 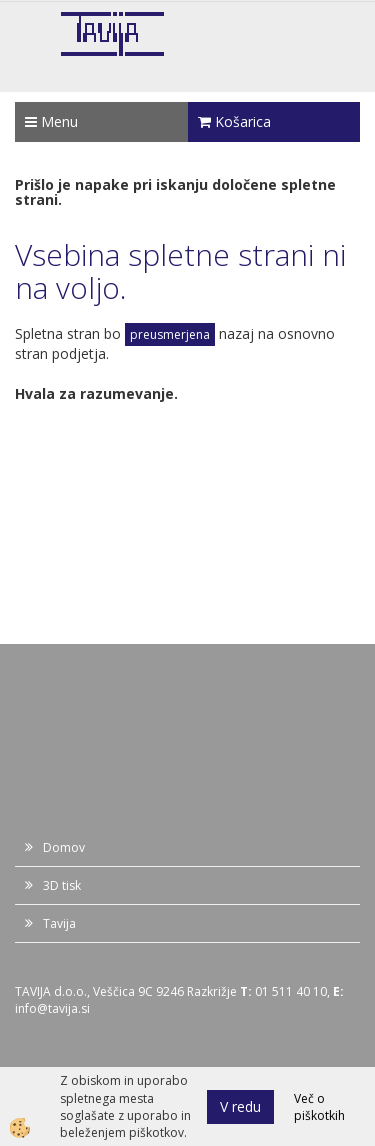 What do you see at coordinates (64, 847) in the screenshot?
I see `Domov` at bounding box center [64, 847].